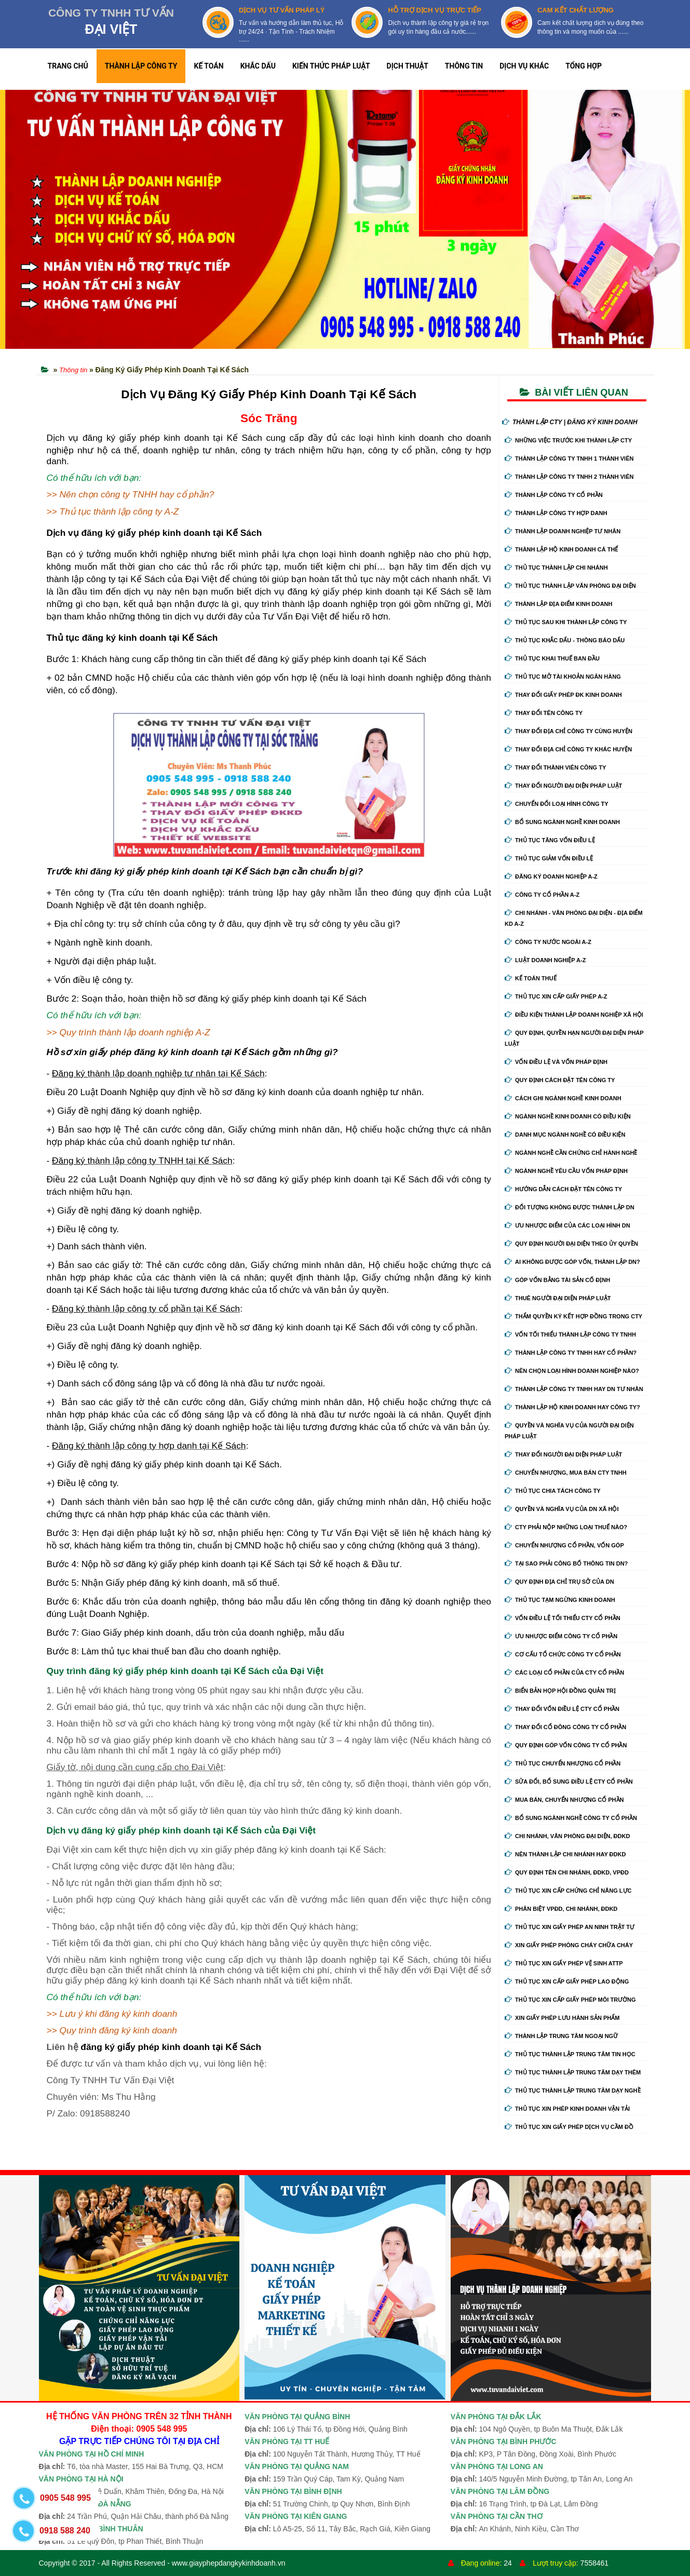 The width and height of the screenshot is (690, 2576). What do you see at coordinates (545, 960) in the screenshot?
I see `Luật doanh nghiệp A-Z` at bounding box center [545, 960].